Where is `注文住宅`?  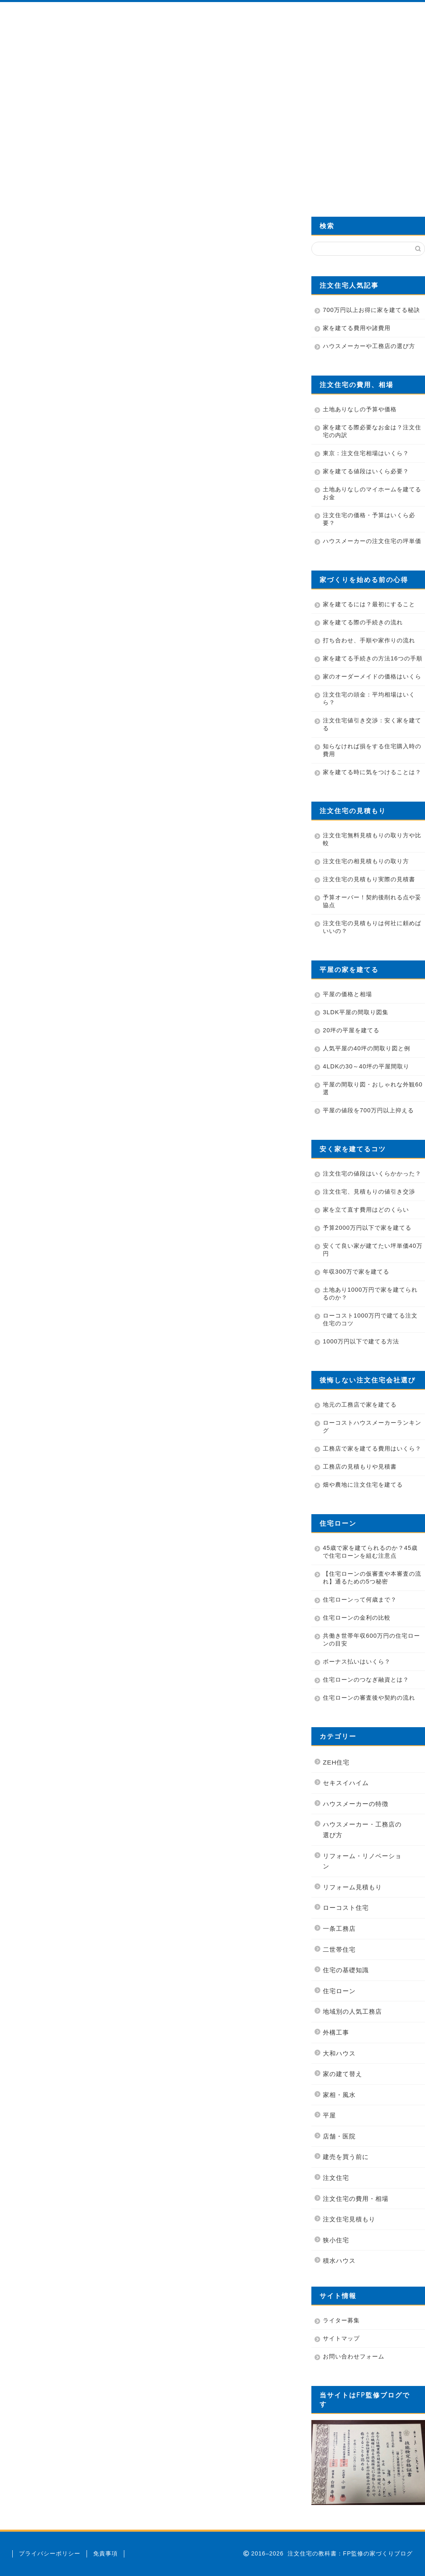 注文住宅 is located at coordinates (336, 2177).